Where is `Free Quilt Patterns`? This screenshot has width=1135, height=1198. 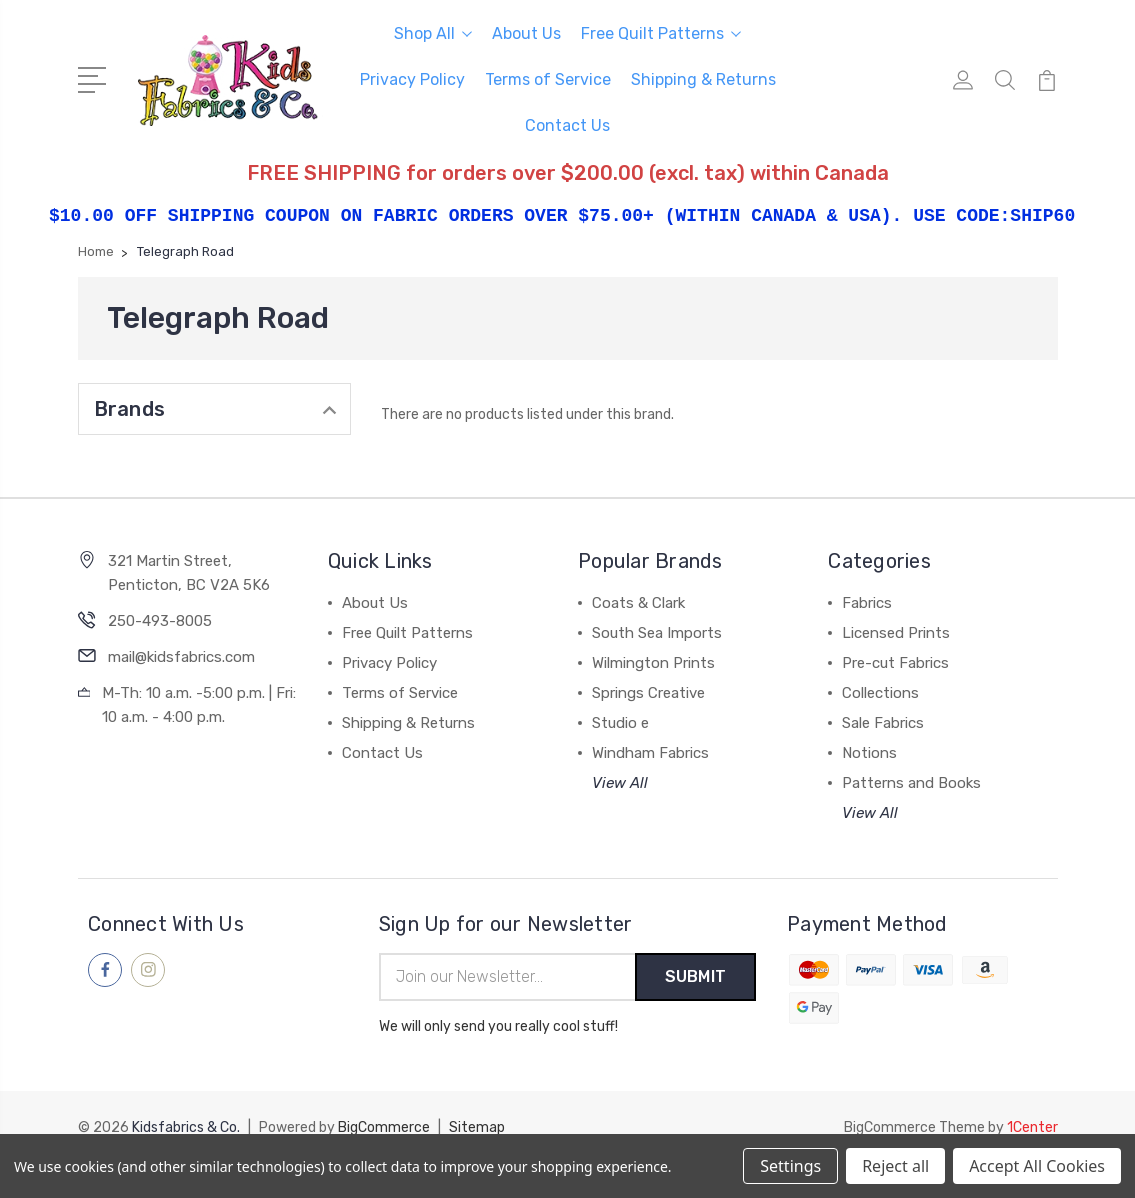
Free Quilt Patterns is located at coordinates (661, 33).